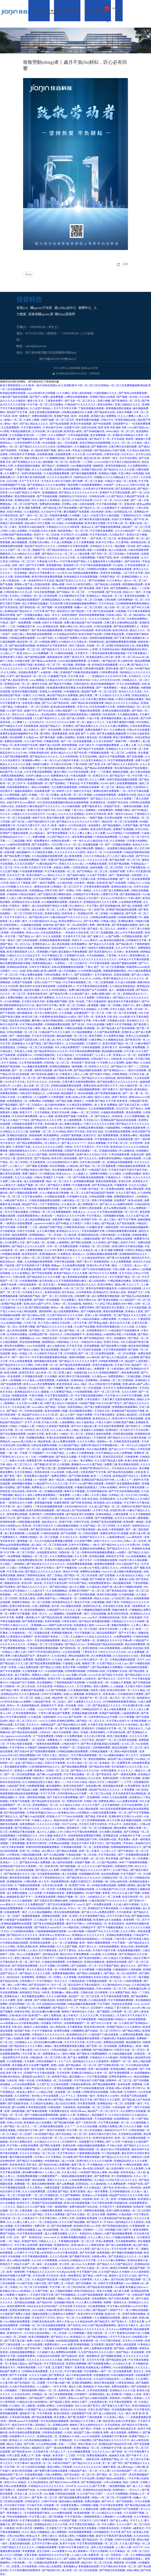 The image size is (151, 2576). What do you see at coordinates (121, 886) in the screenshot?
I see `亚洲综合激情小说` at bounding box center [121, 886].